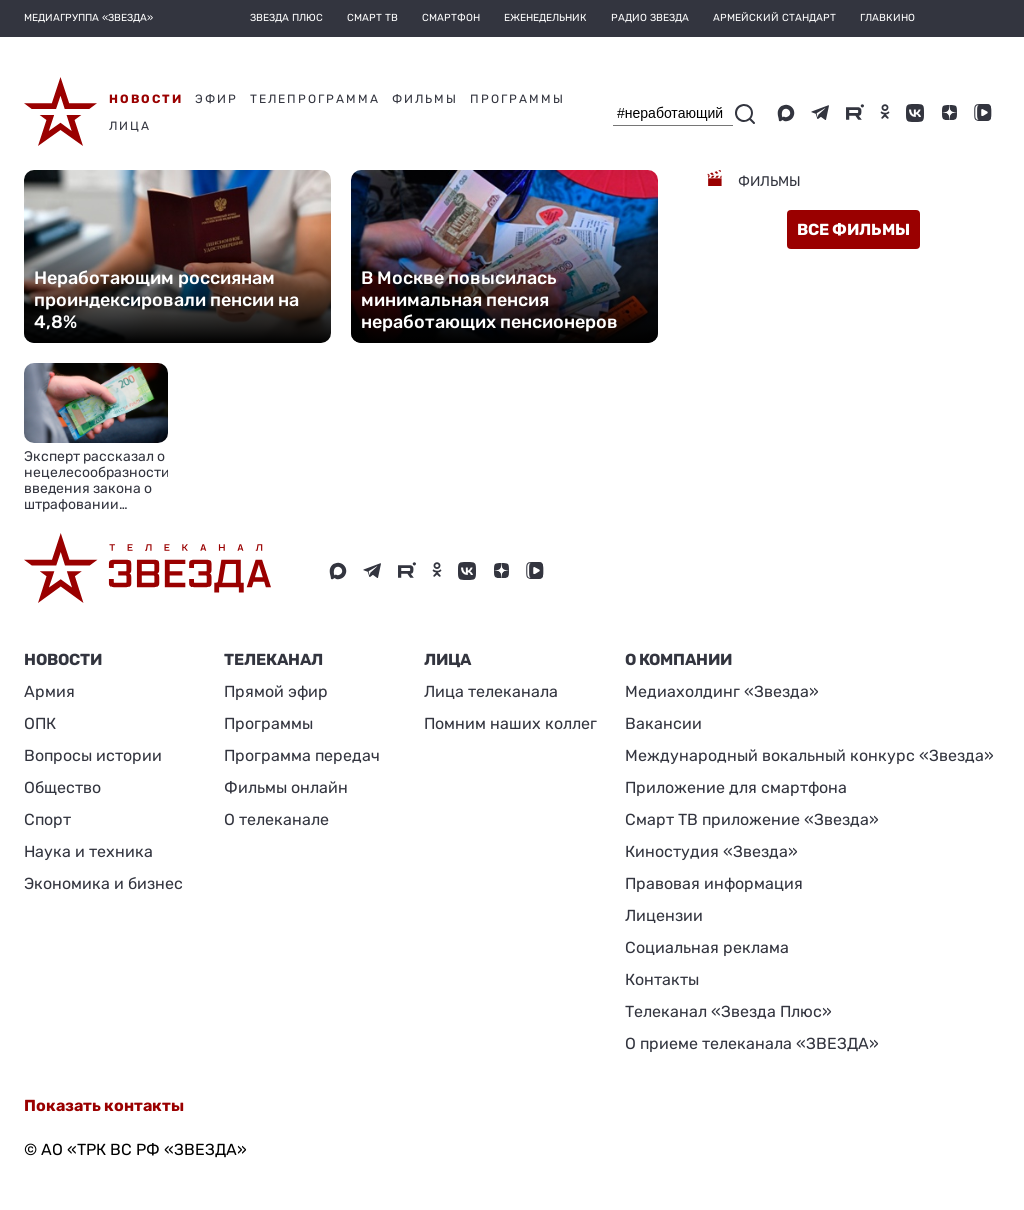 Image resolution: width=1024 pixels, height=1210 pixels. Describe the element at coordinates (40, 723) in the screenshot. I see `ОПК` at that location.